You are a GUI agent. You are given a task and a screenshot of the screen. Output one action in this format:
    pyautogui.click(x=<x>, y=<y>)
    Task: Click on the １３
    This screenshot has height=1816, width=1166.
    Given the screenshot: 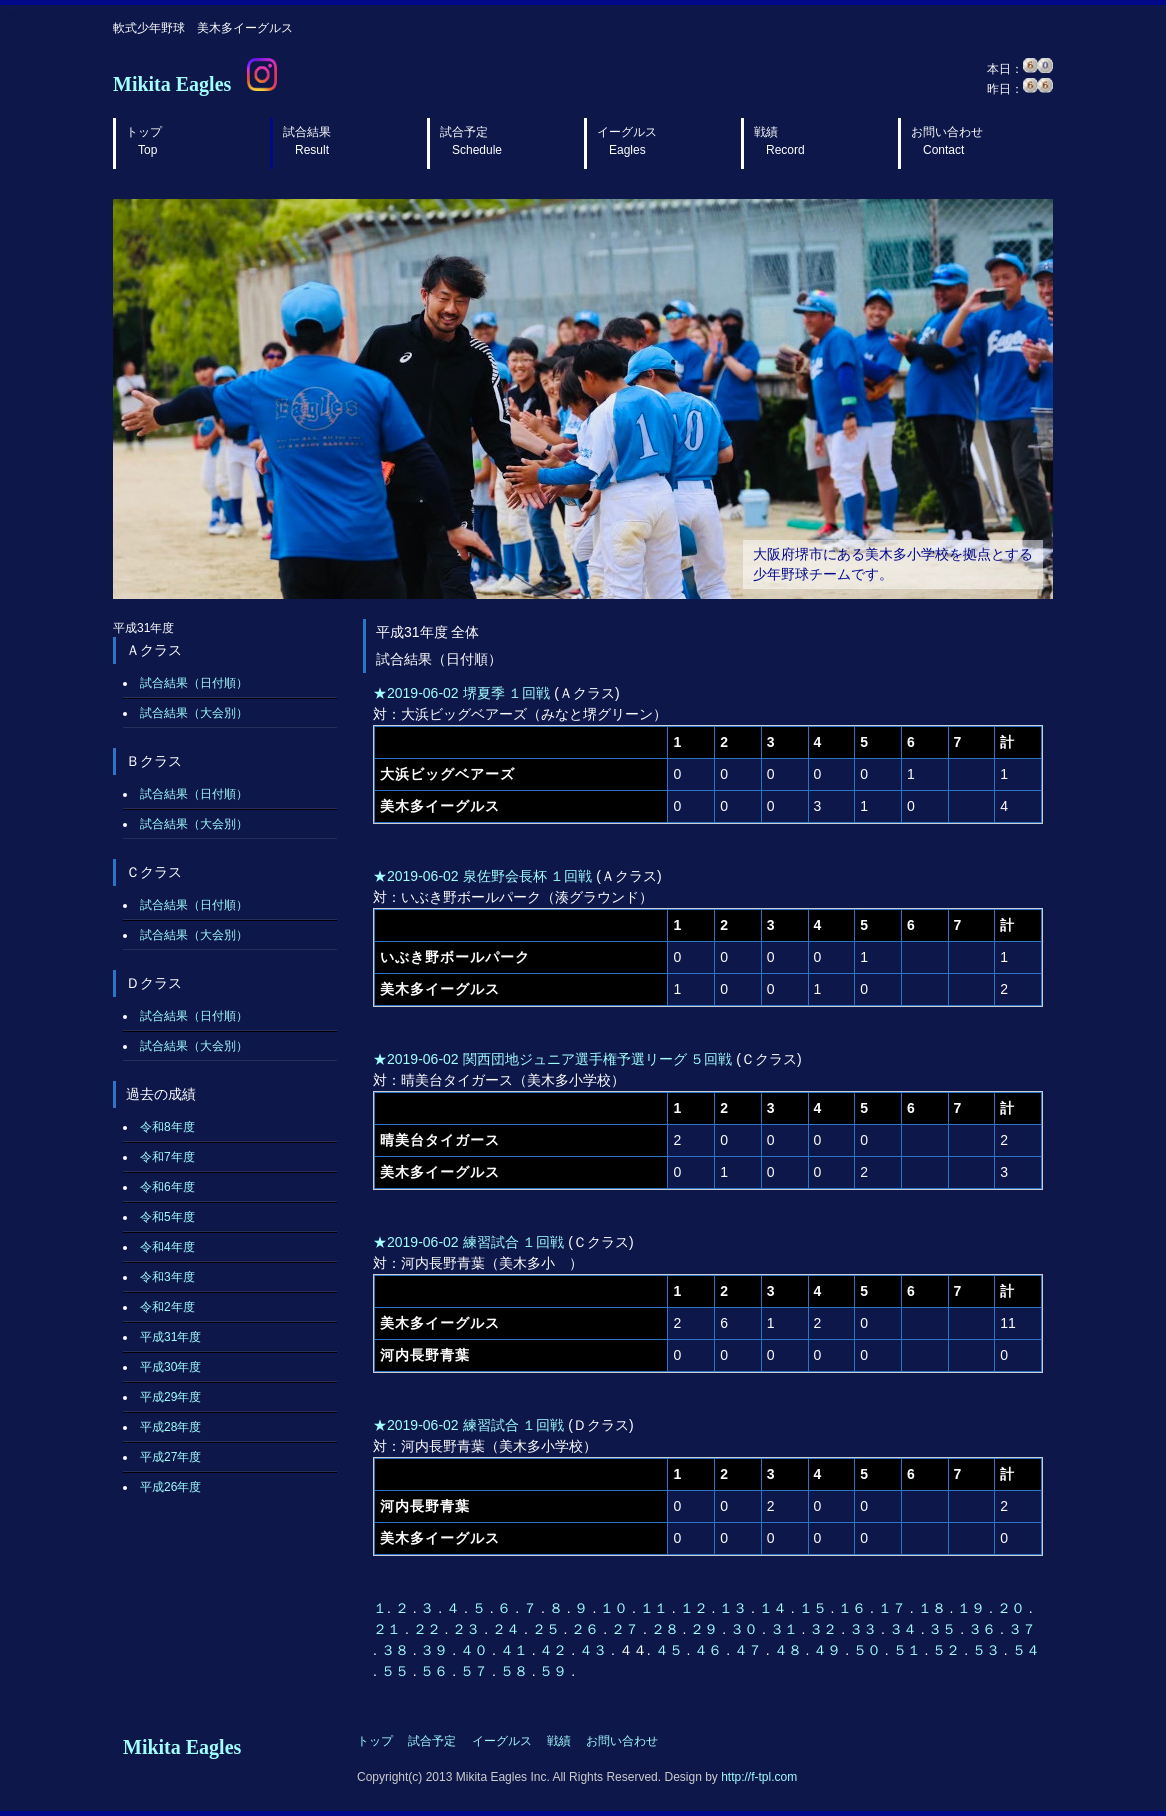 What is the action you would take?
    pyautogui.click(x=735, y=1608)
    